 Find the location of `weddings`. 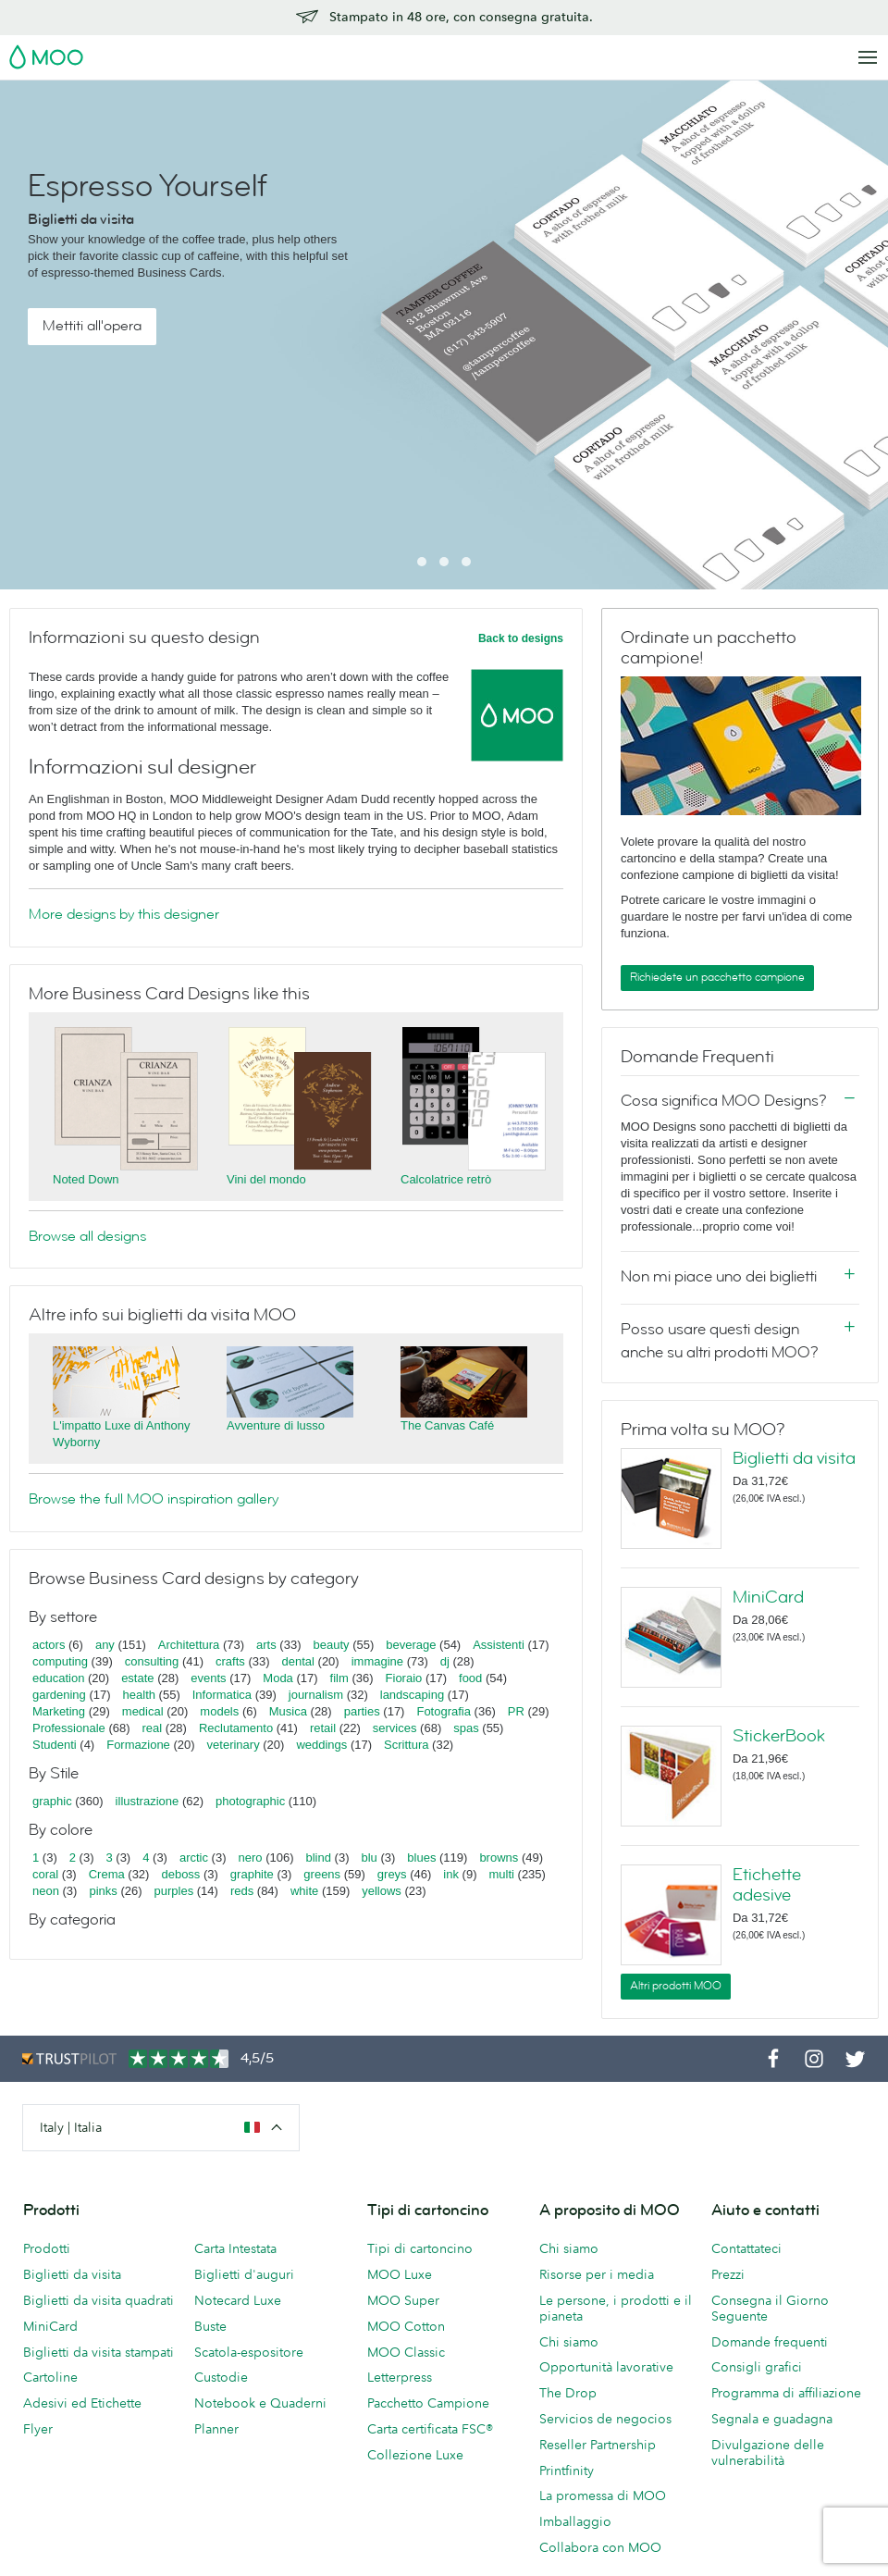

weddings is located at coordinates (321, 1745).